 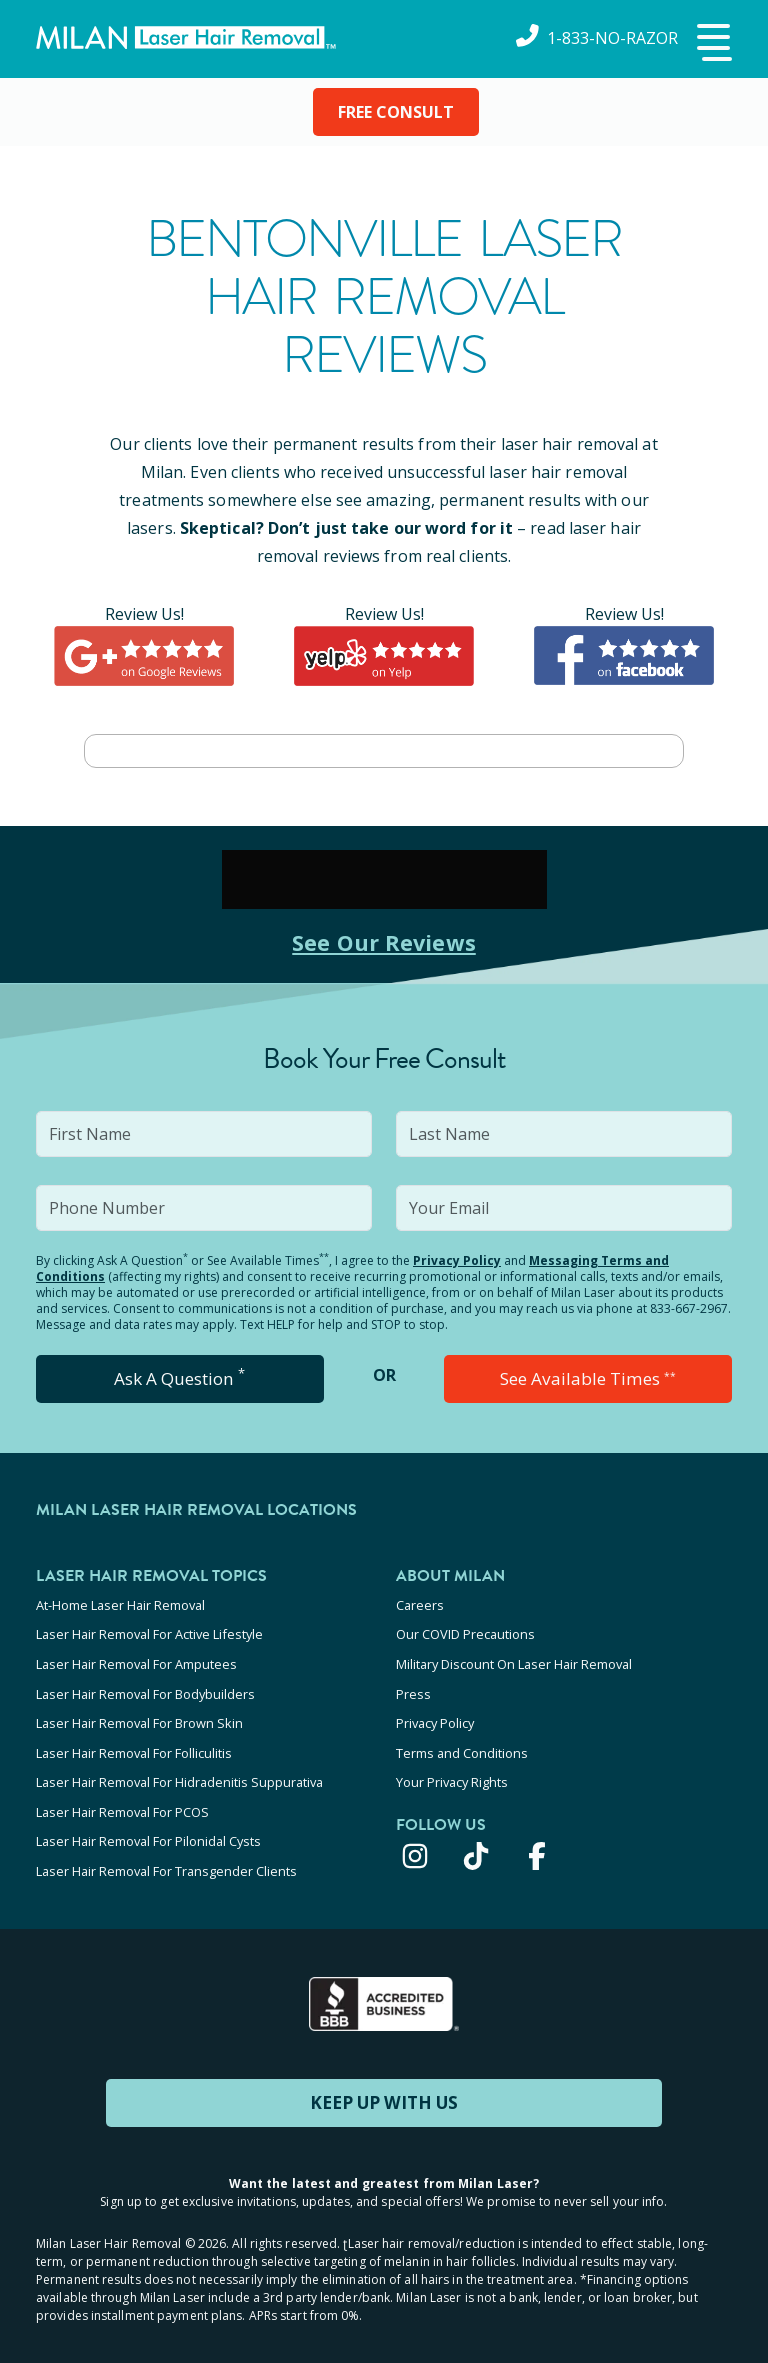 What do you see at coordinates (166, 1848) in the screenshot?
I see `Laser Hair Removal For Transgender Clients` at bounding box center [166, 1848].